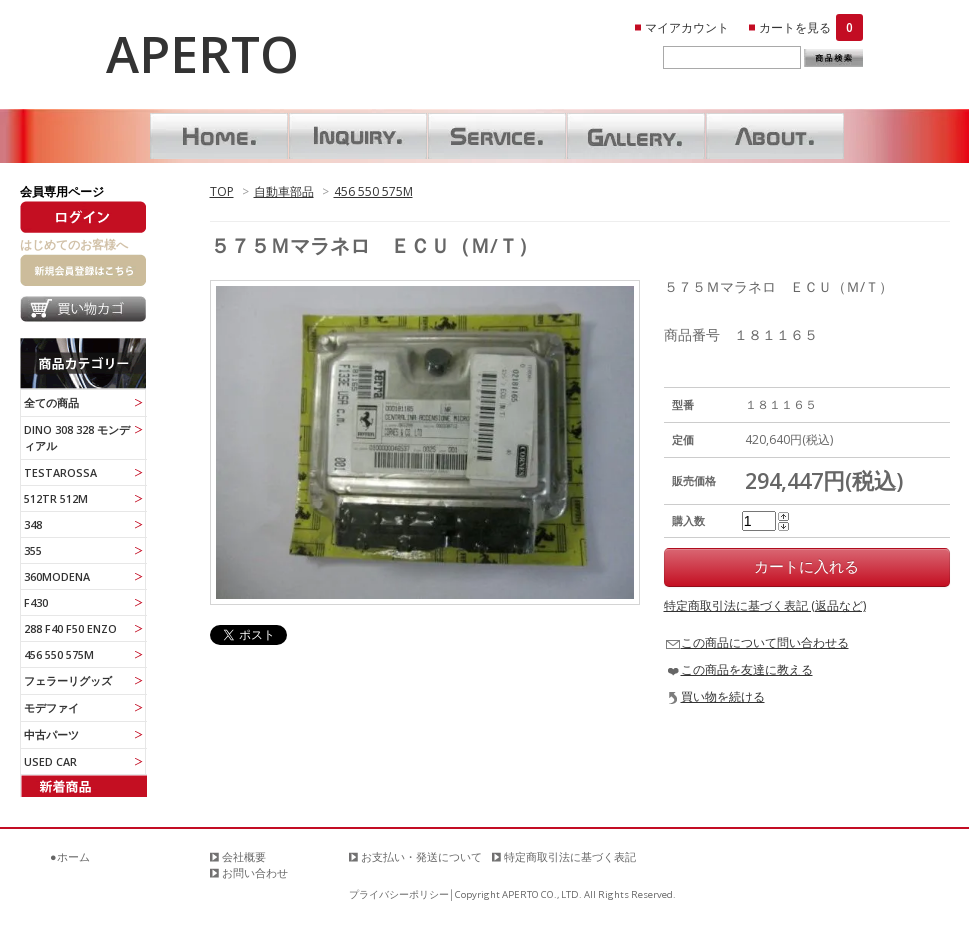  I want to click on ログイン, so click(83, 217).